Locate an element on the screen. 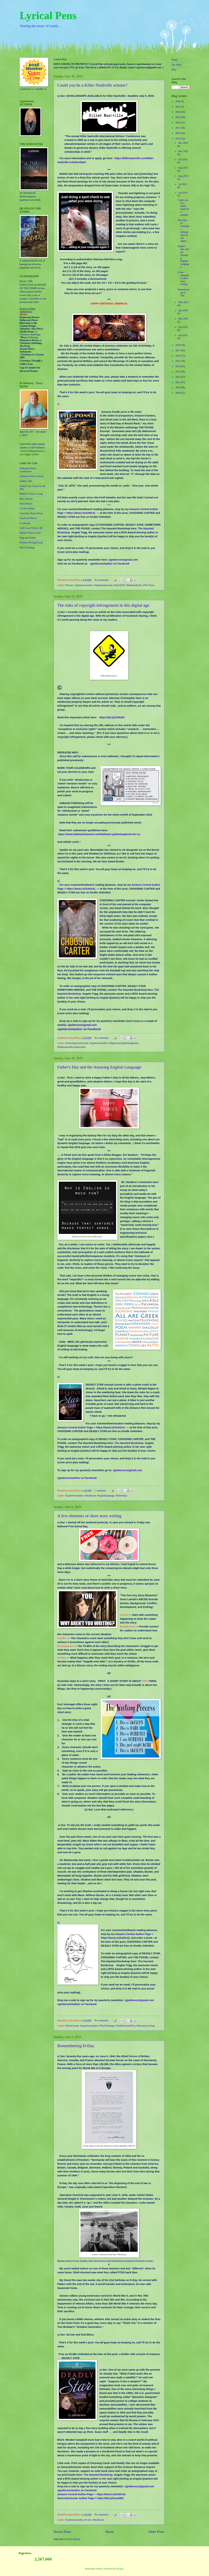 Image resolution: width=209 pixels, height=2576 pixels. 2012 is located at coordinates (178, 377).